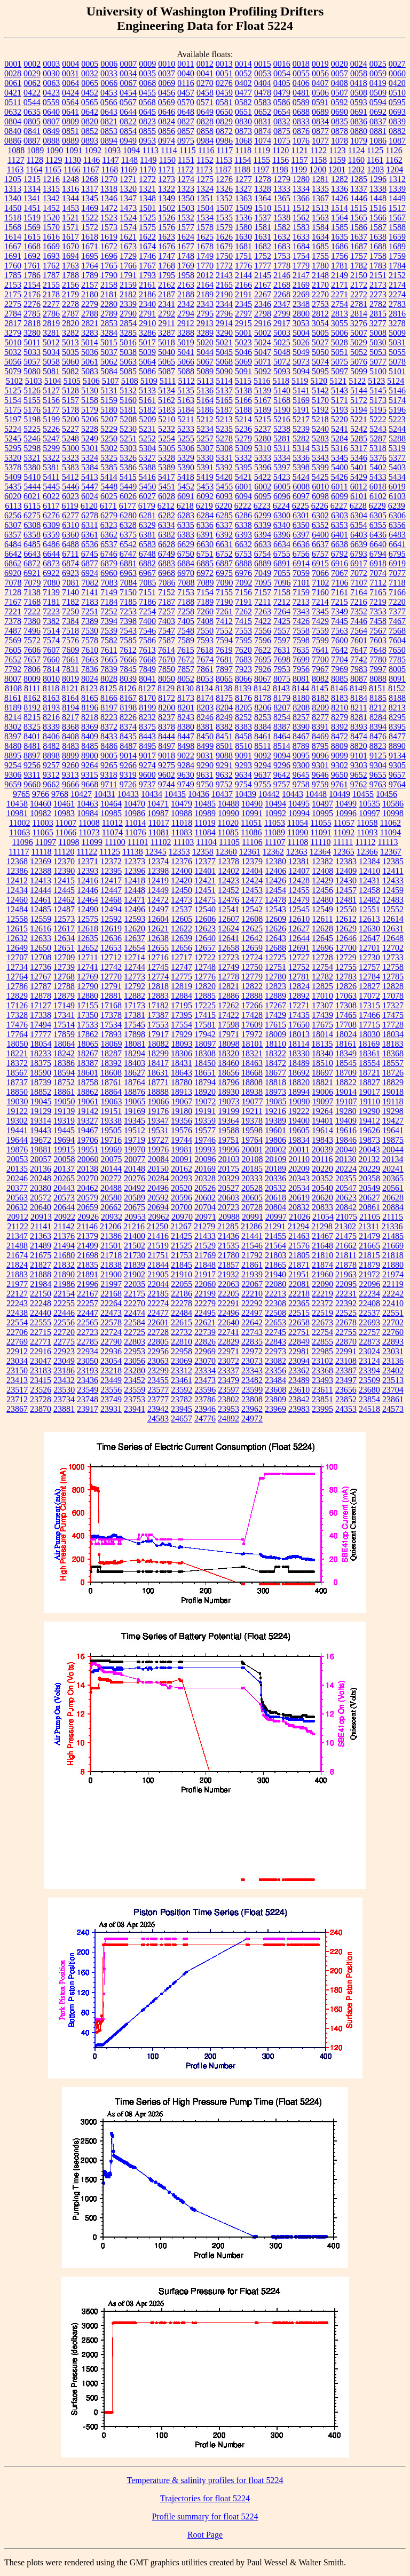  I want to click on 6753, so click(243, 553).